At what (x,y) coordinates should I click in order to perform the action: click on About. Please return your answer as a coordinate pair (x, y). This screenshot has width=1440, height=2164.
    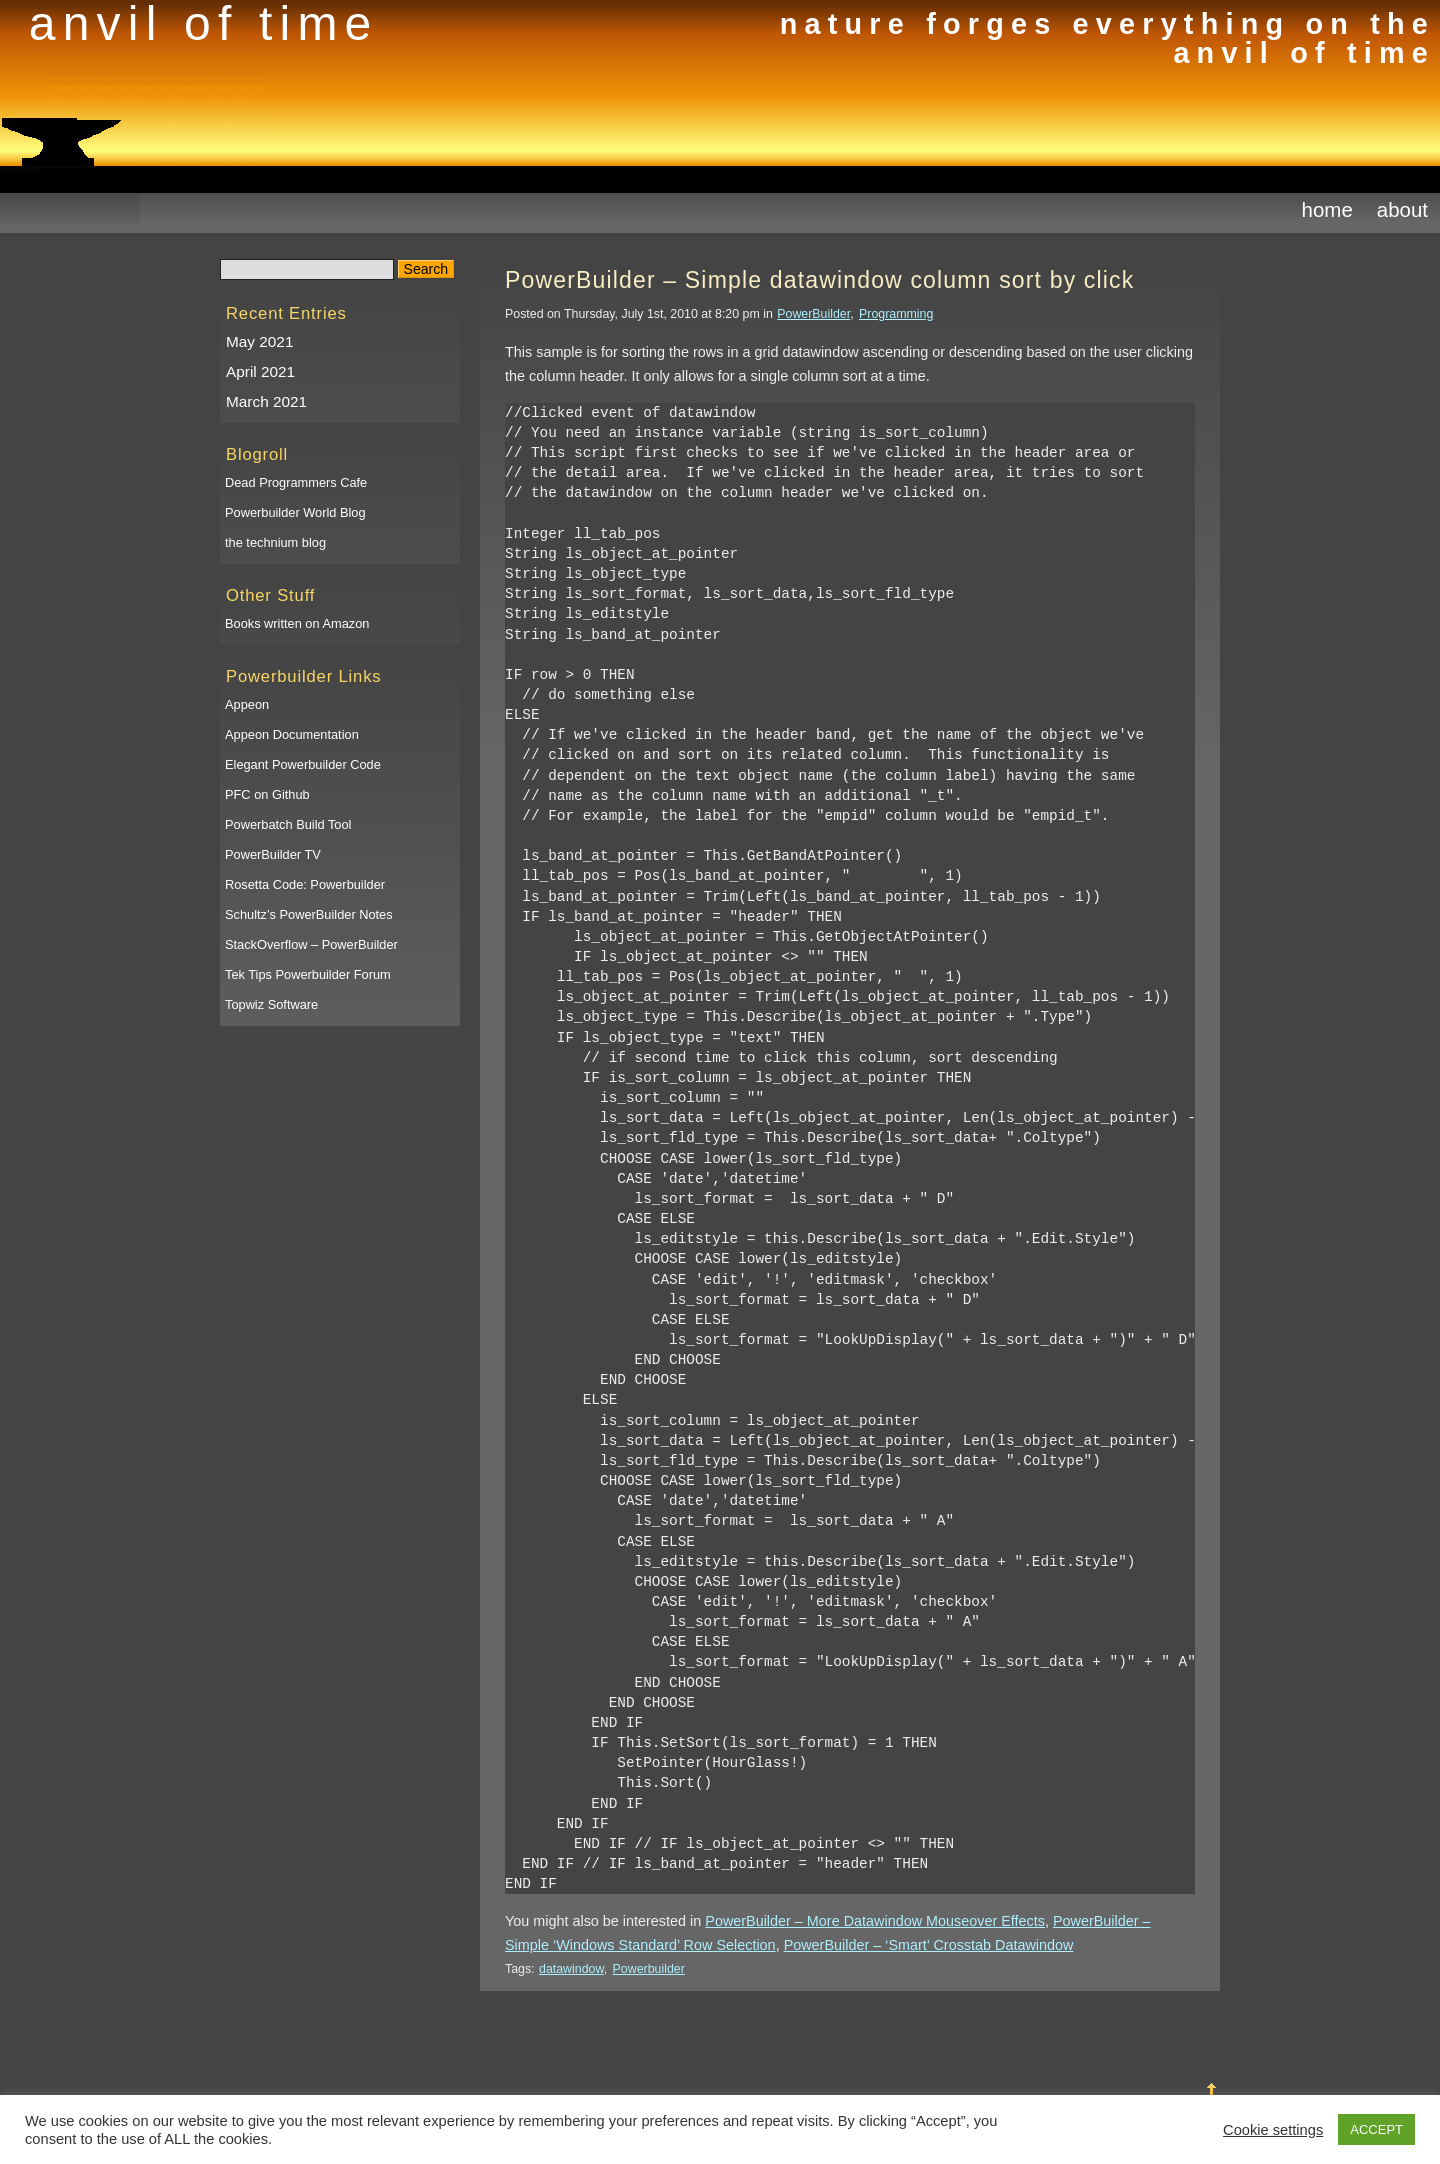
    Looking at the image, I should click on (1402, 209).